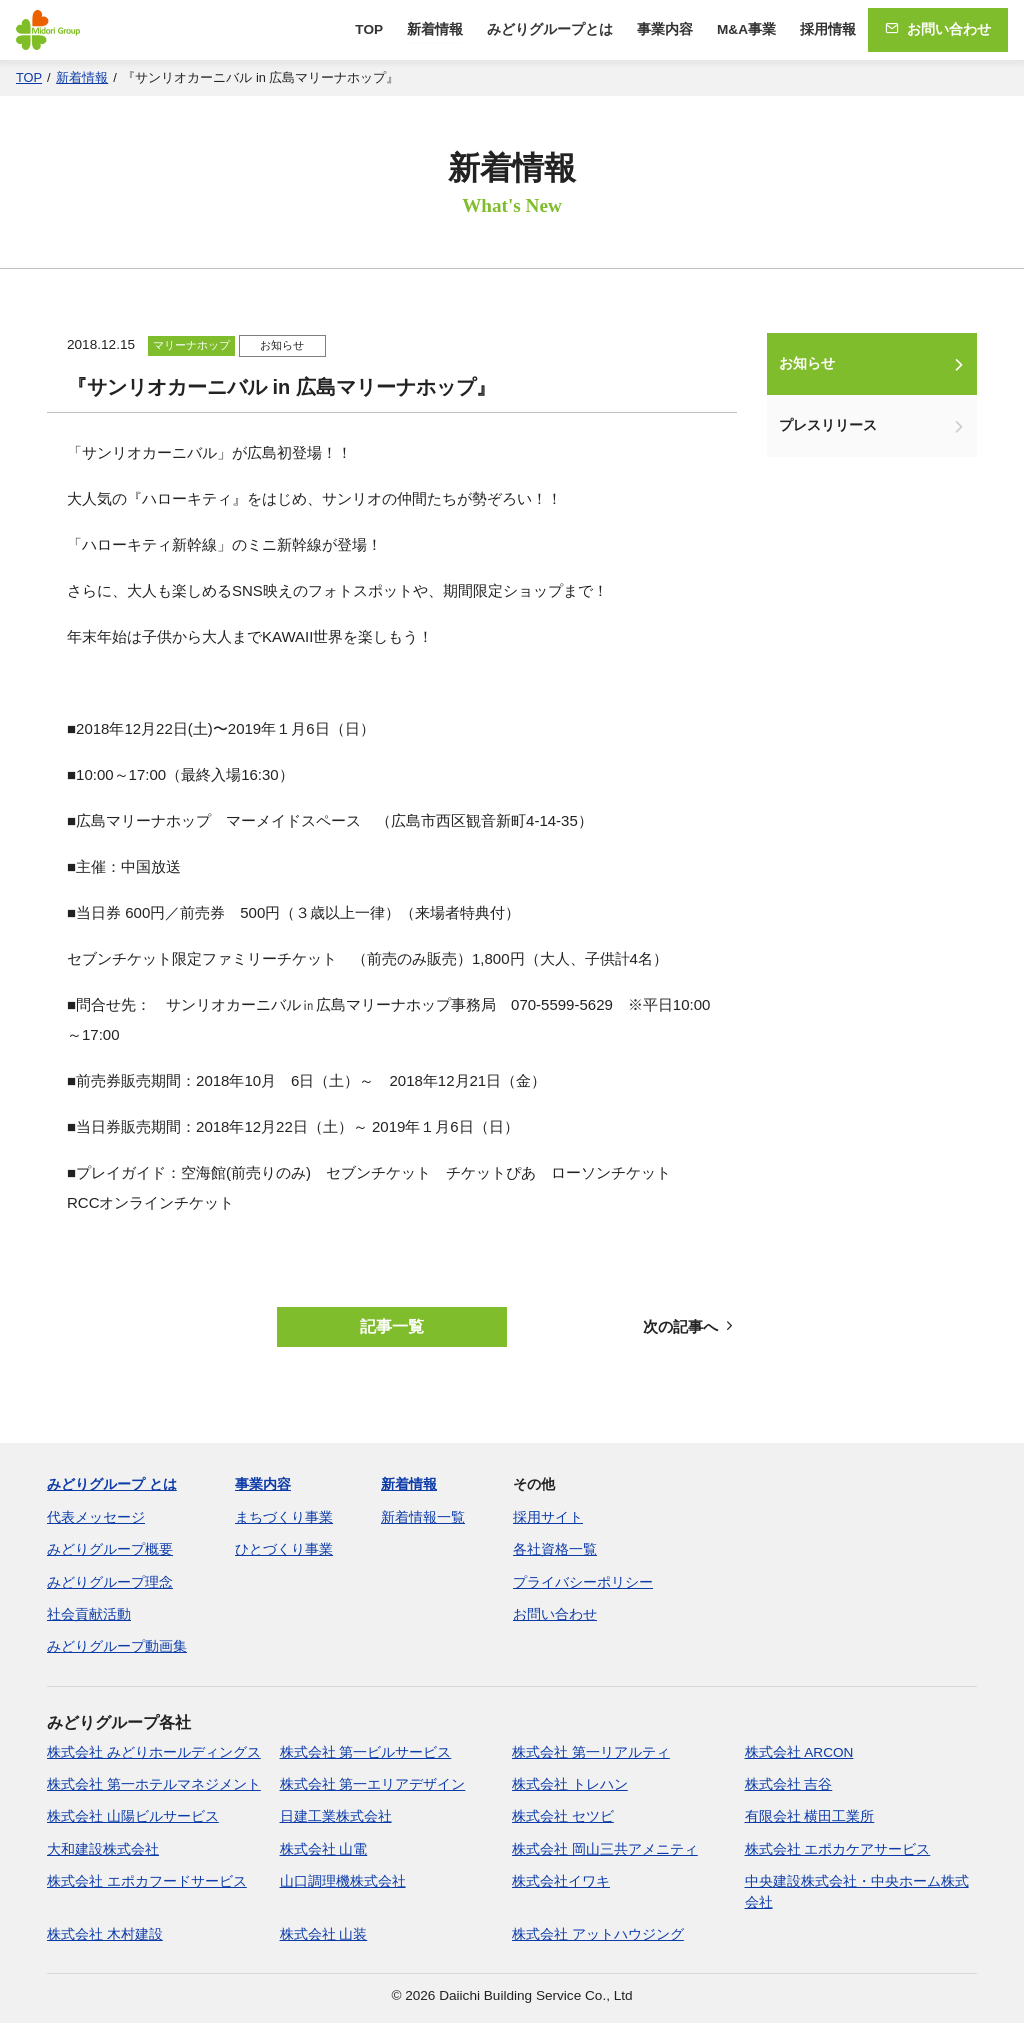  Describe the element at coordinates (605, 1849) in the screenshot. I see `株式会社 岡山三共アメニティ` at that location.